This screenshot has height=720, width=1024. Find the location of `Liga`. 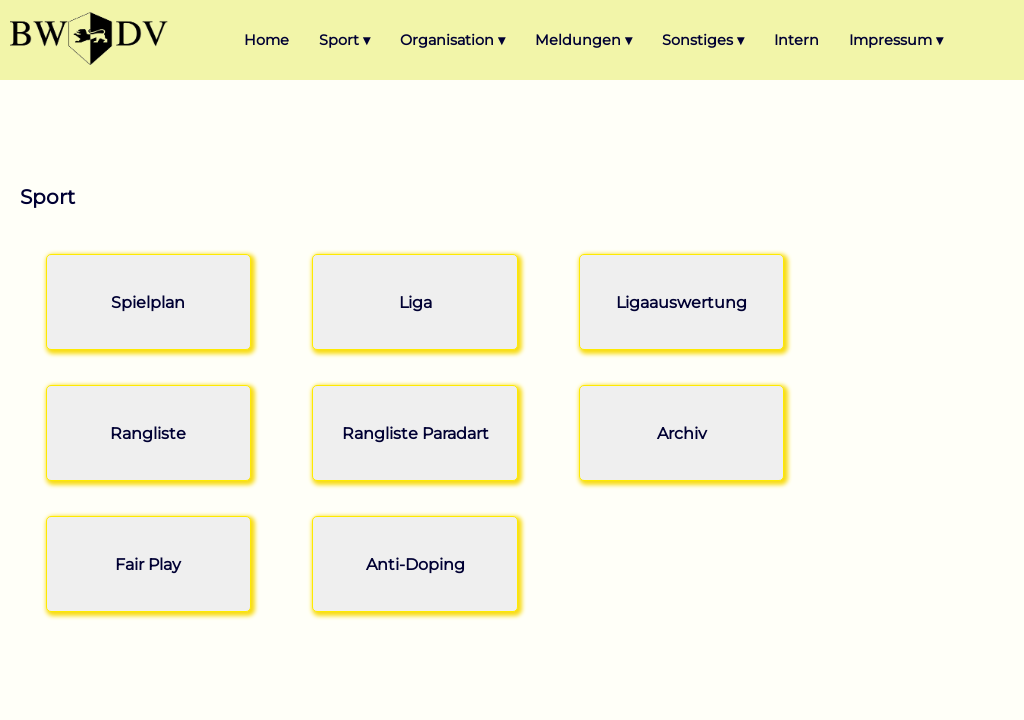

Liga is located at coordinates (415, 302).